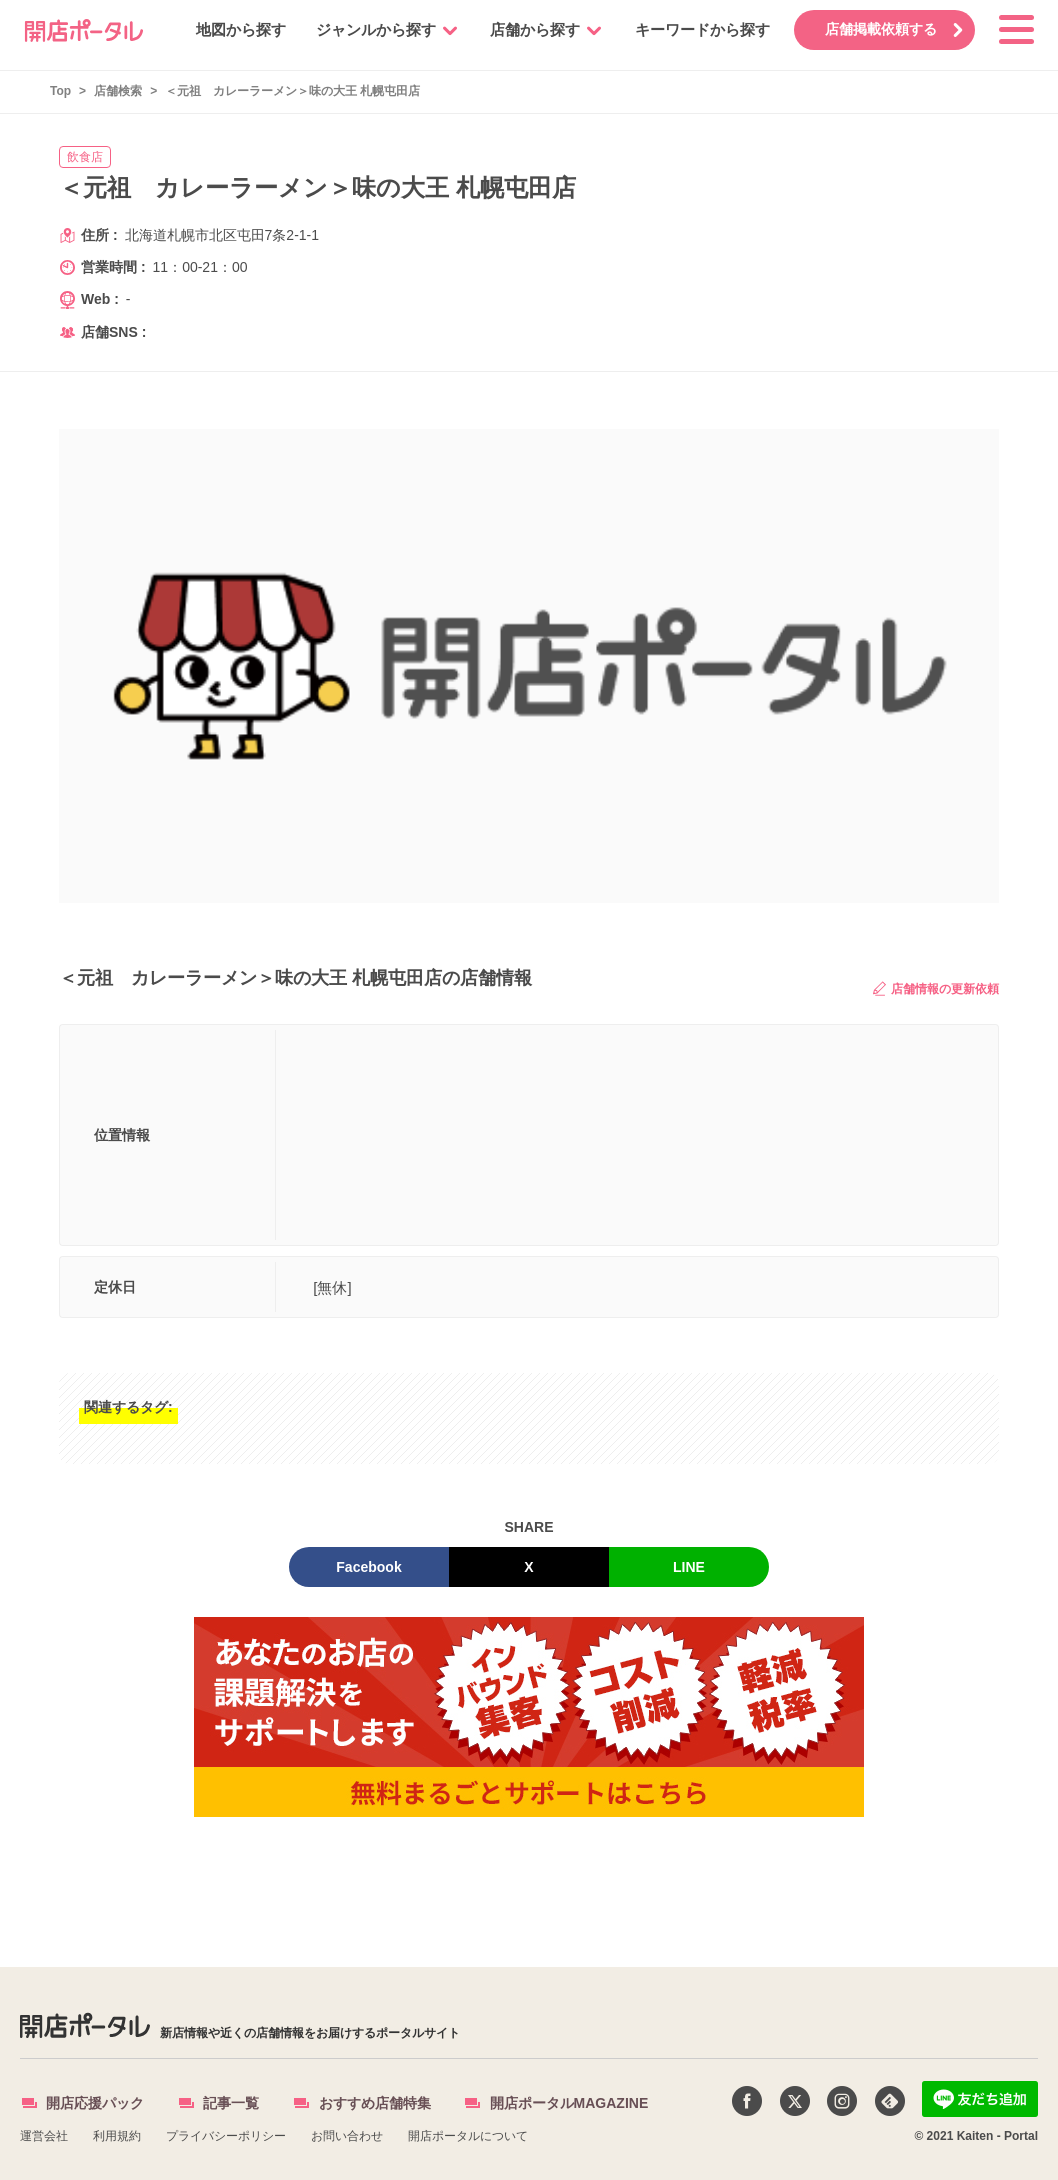  I want to click on 開店ポータルについて, so click(468, 2136).